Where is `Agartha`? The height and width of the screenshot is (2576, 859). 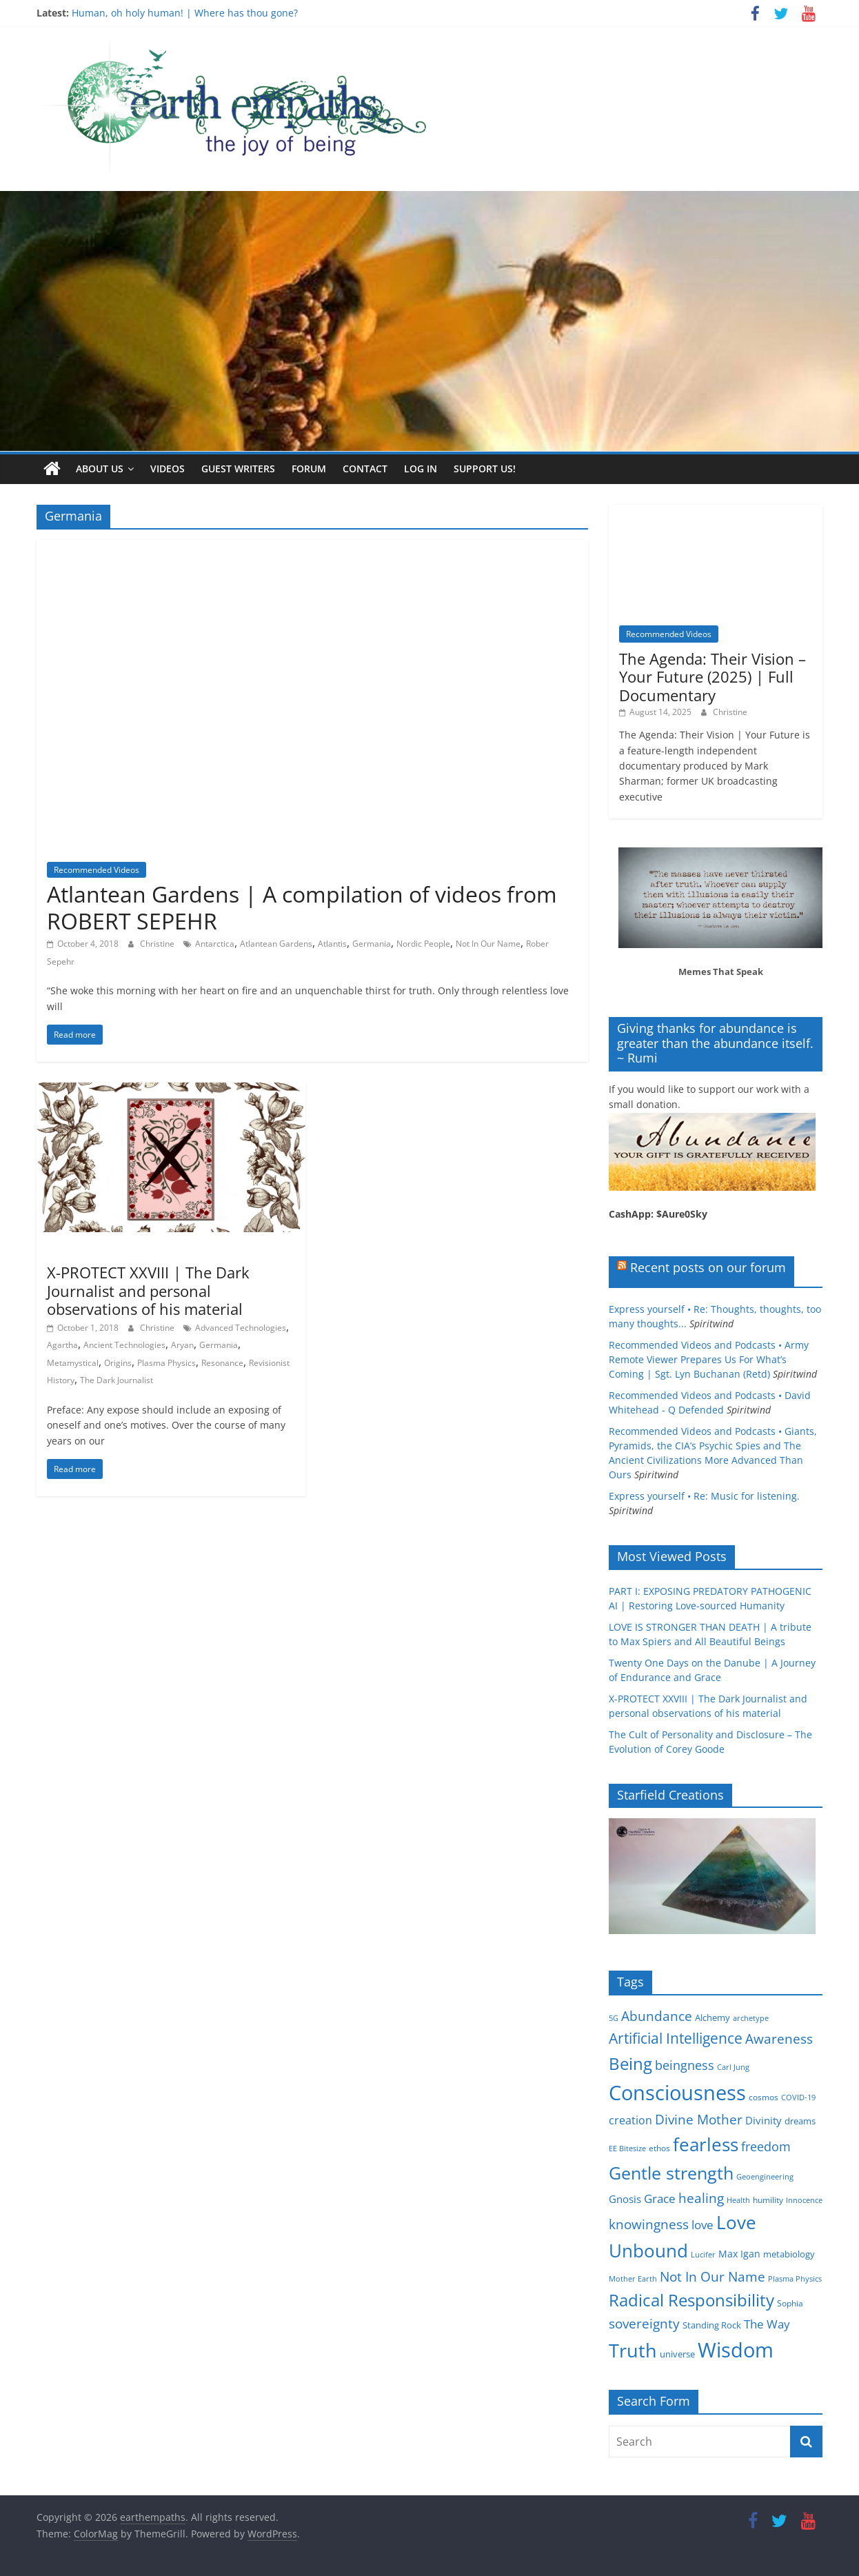 Agartha is located at coordinates (62, 1345).